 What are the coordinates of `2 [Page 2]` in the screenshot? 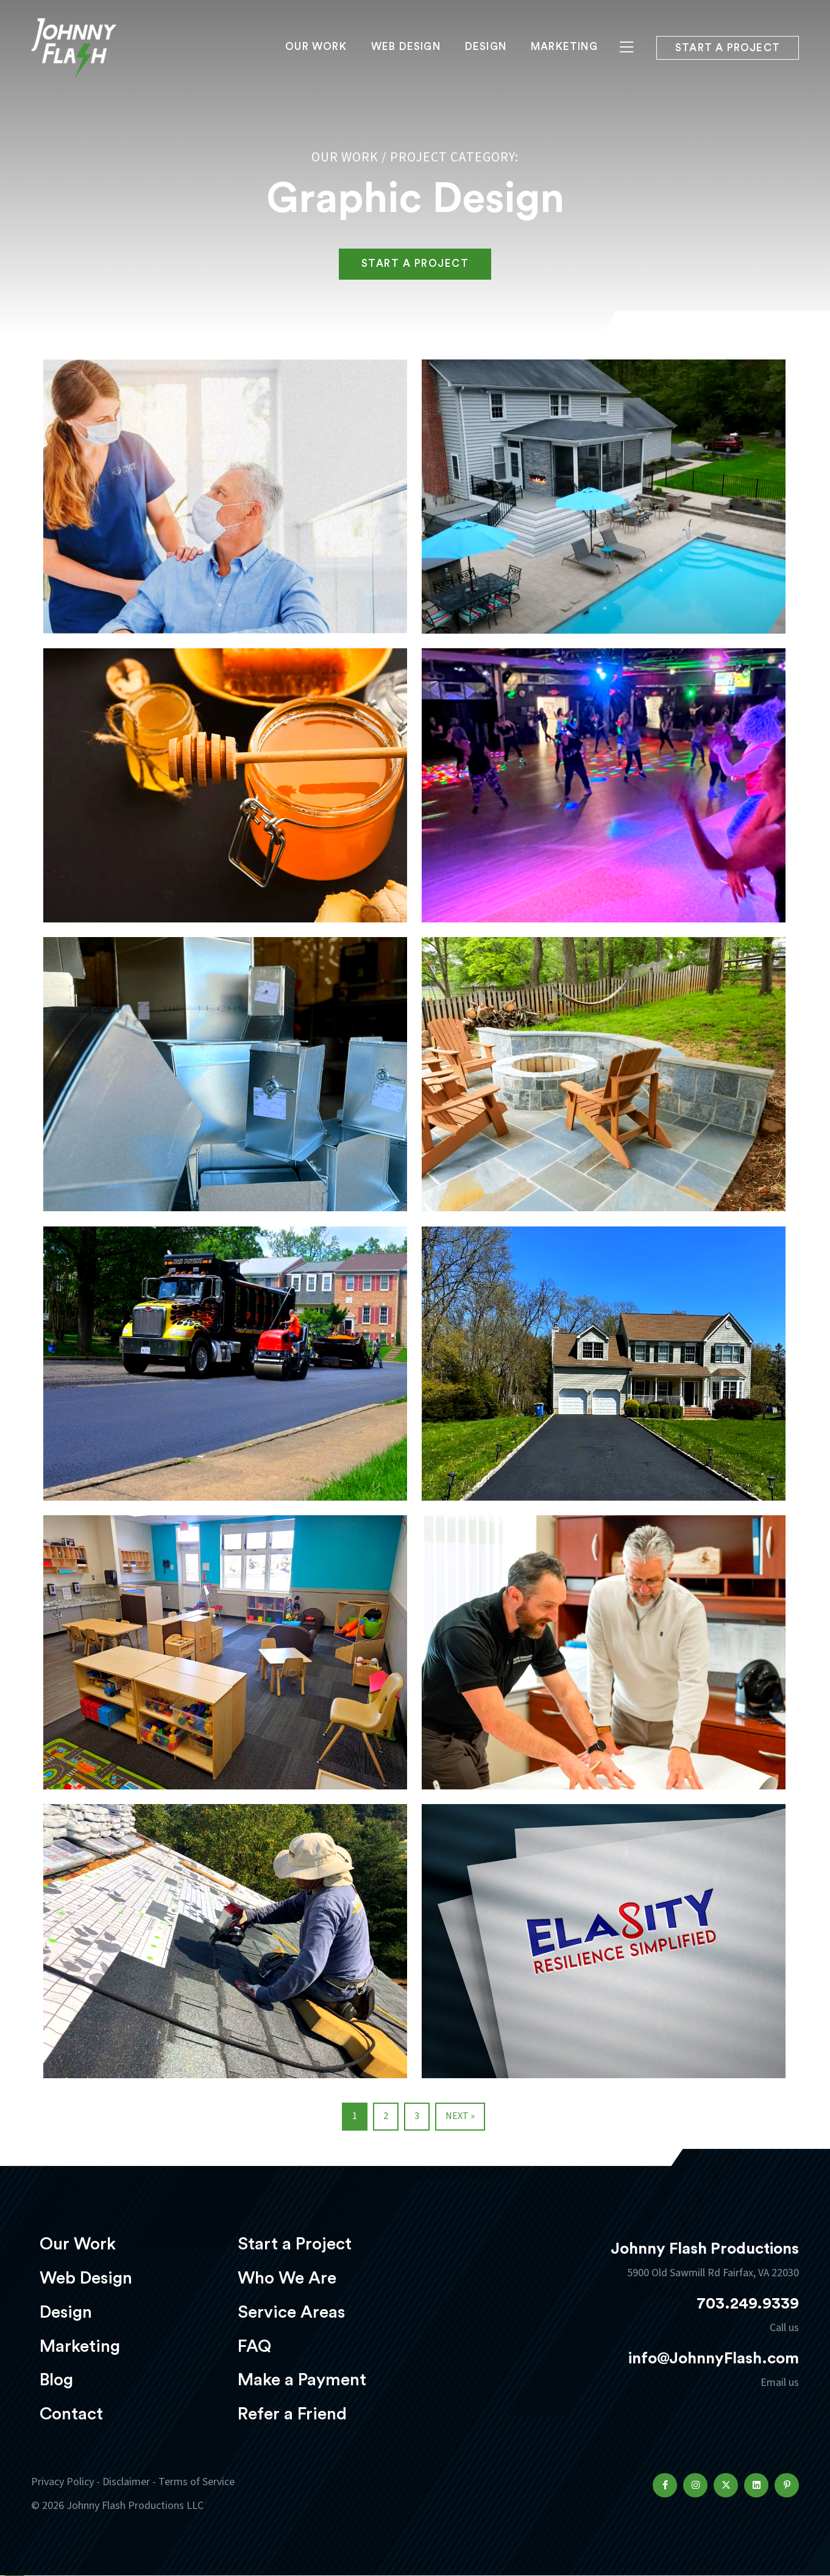 It's located at (385, 2116).